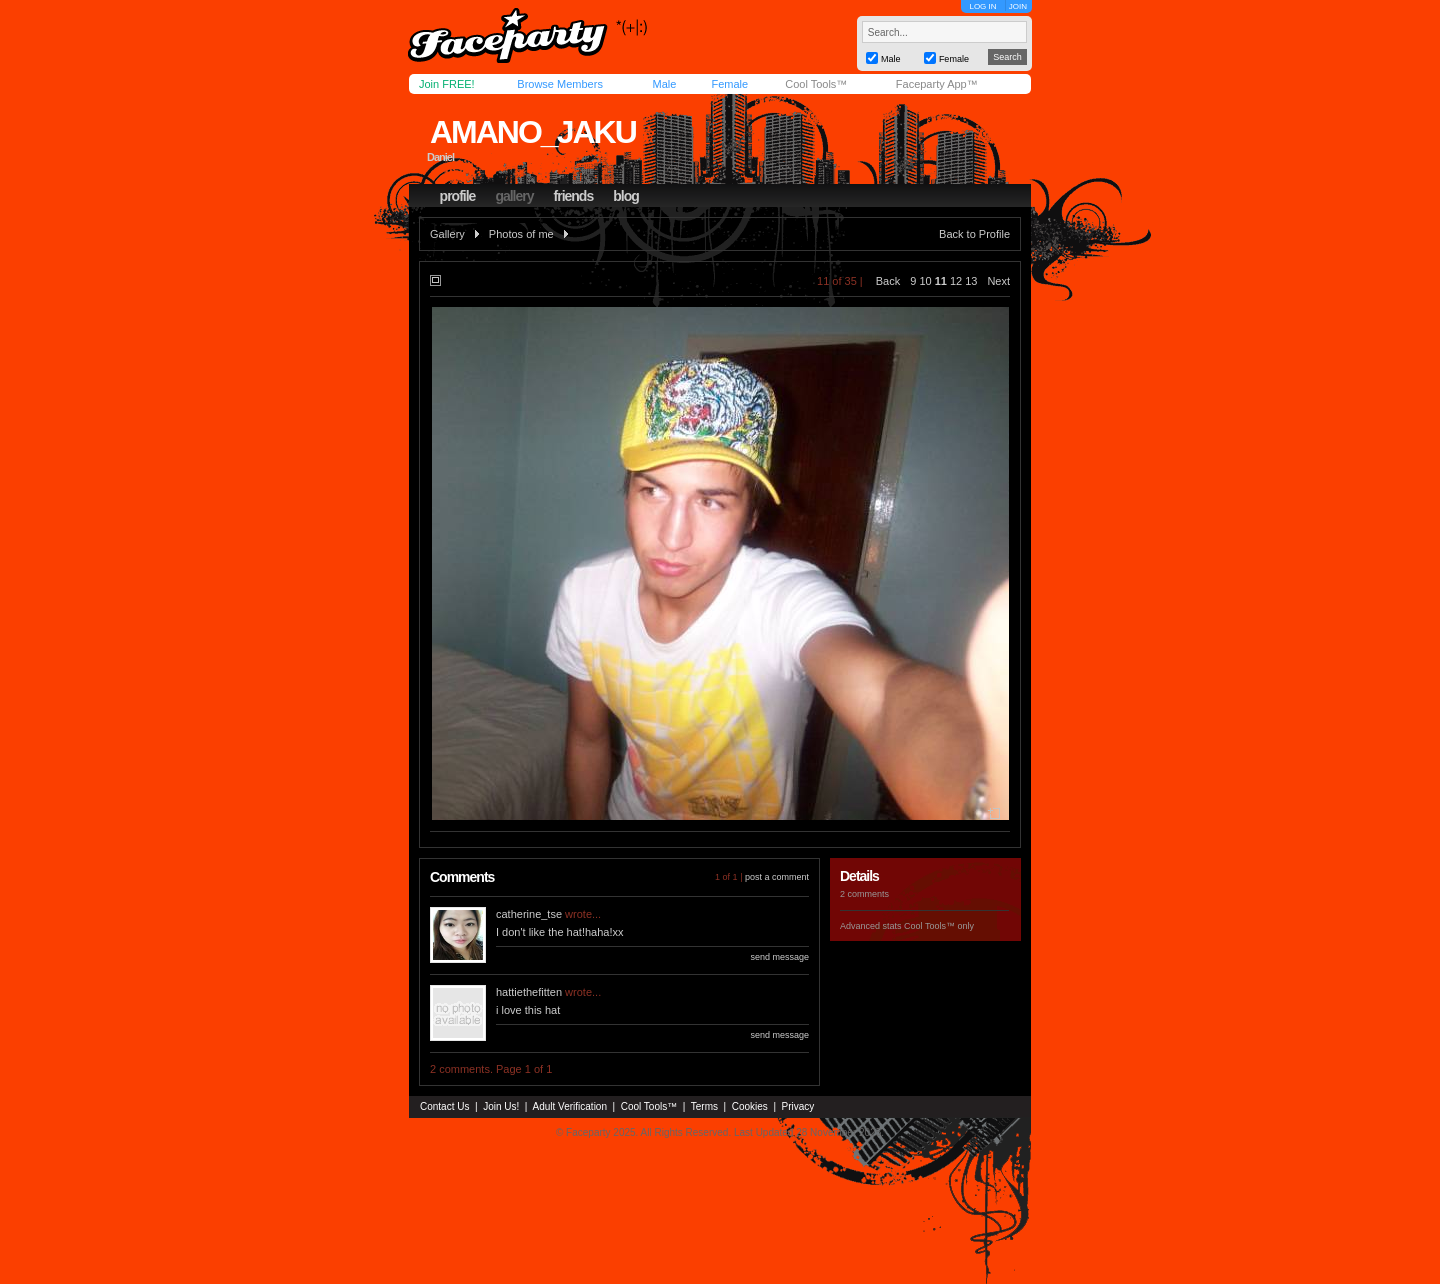 This screenshot has width=1440, height=1284. What do you see at coordinates (982, 6) in the screenshot?
I see `LOG IN` at bounding box center [982, 6].